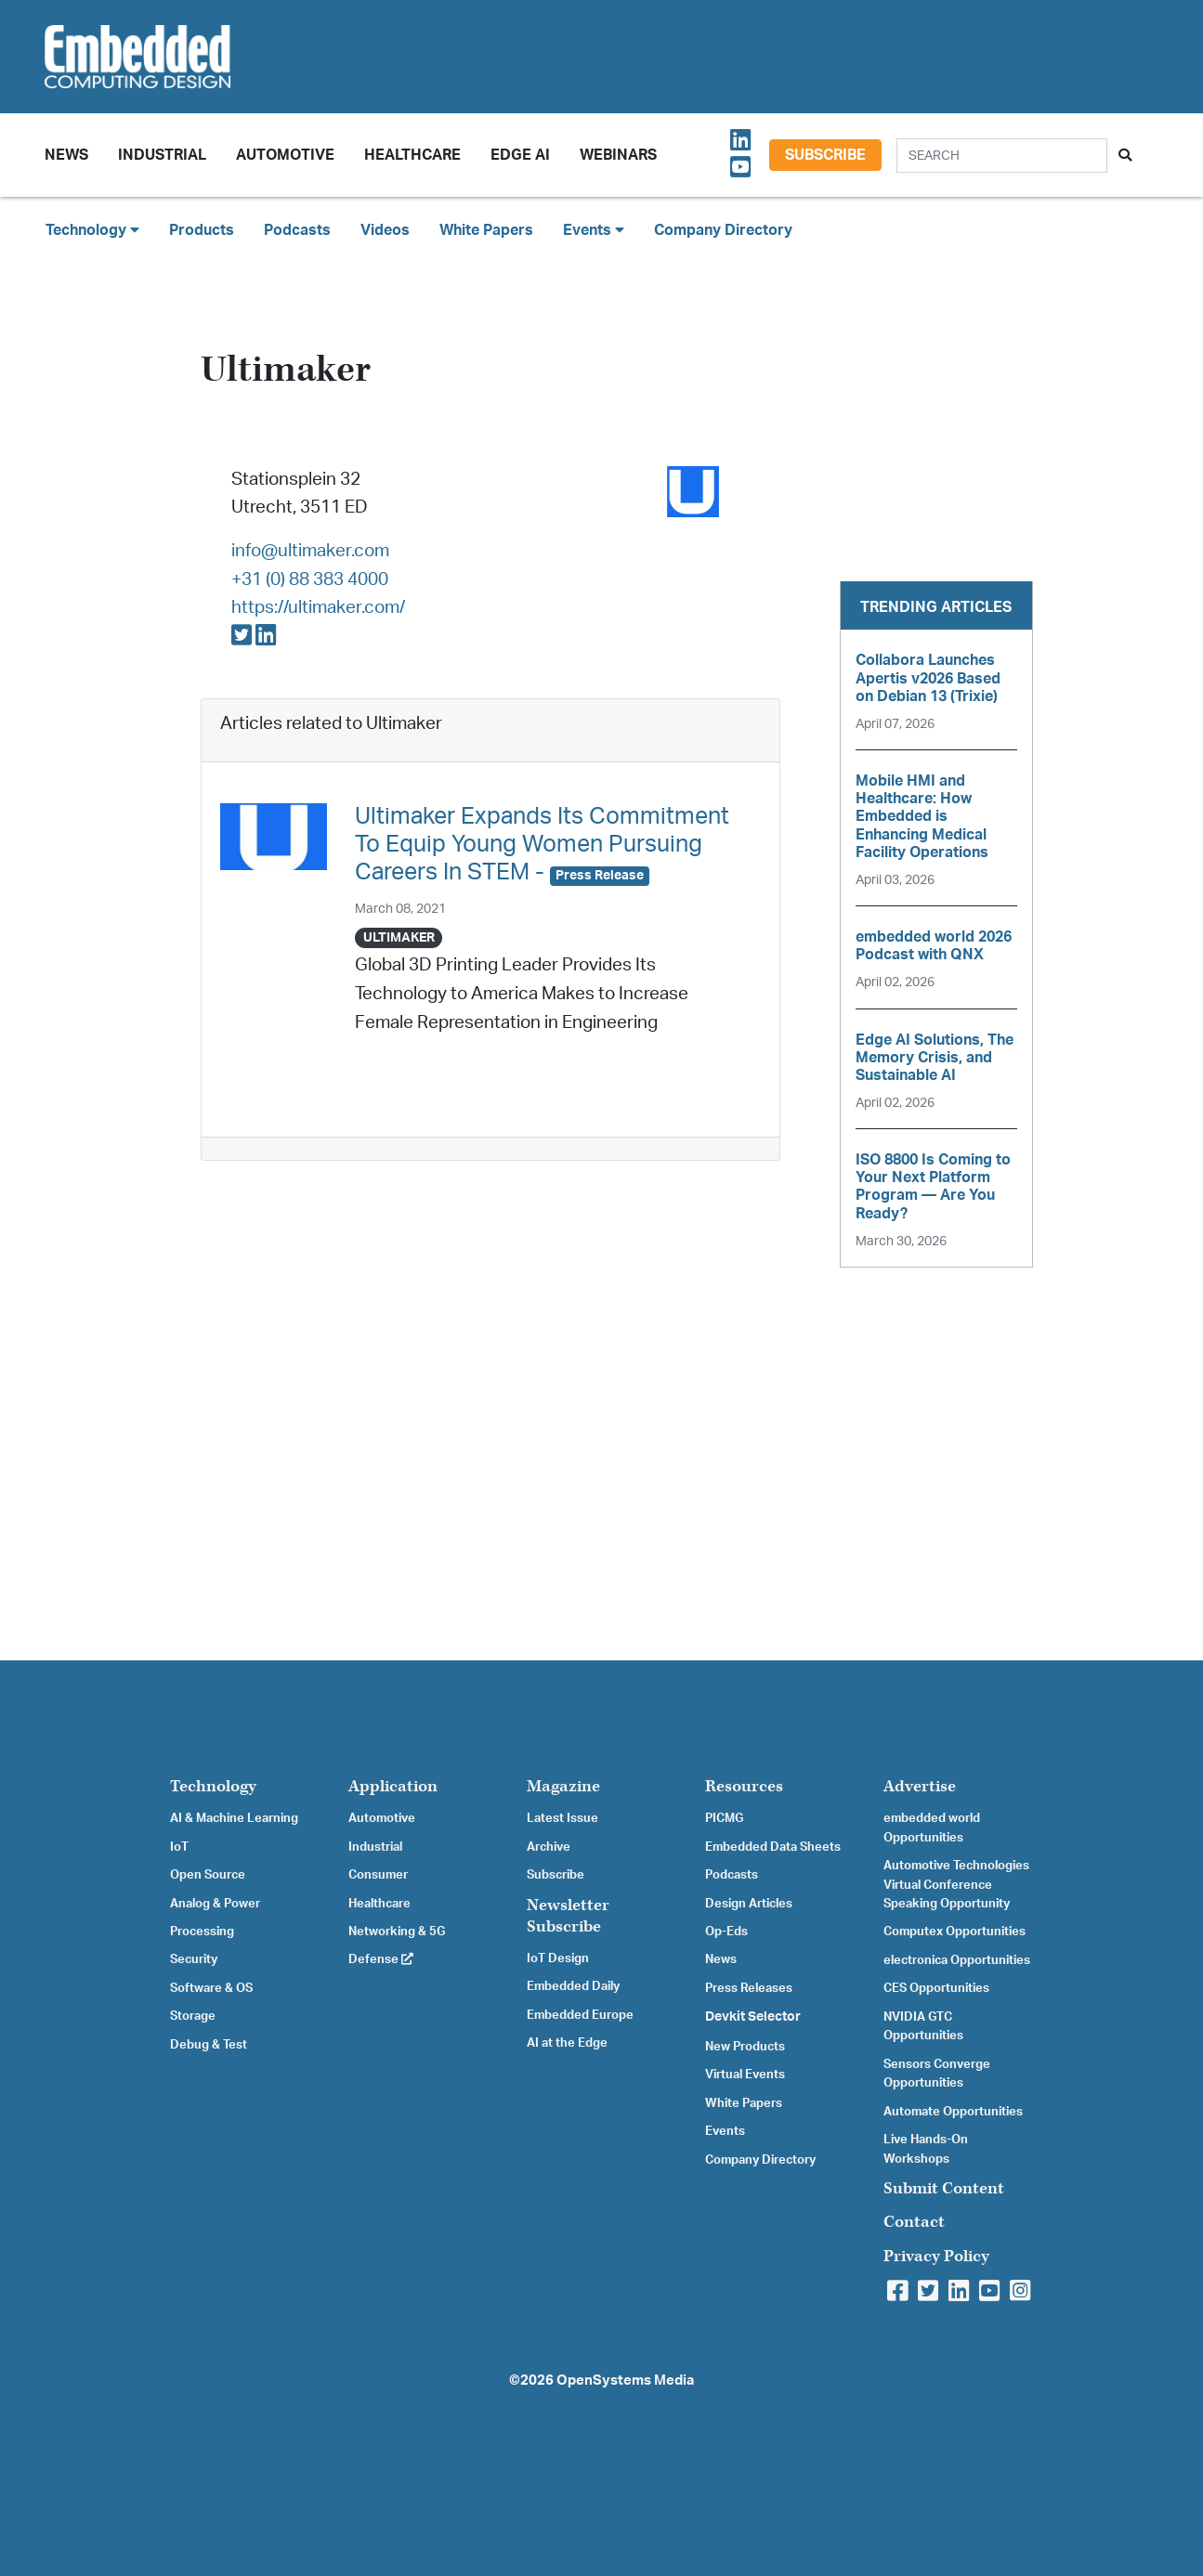  What do you see at coordinates (725, 2131) in the screenshot?
I see `Events` at bounding box center [725, 2131].